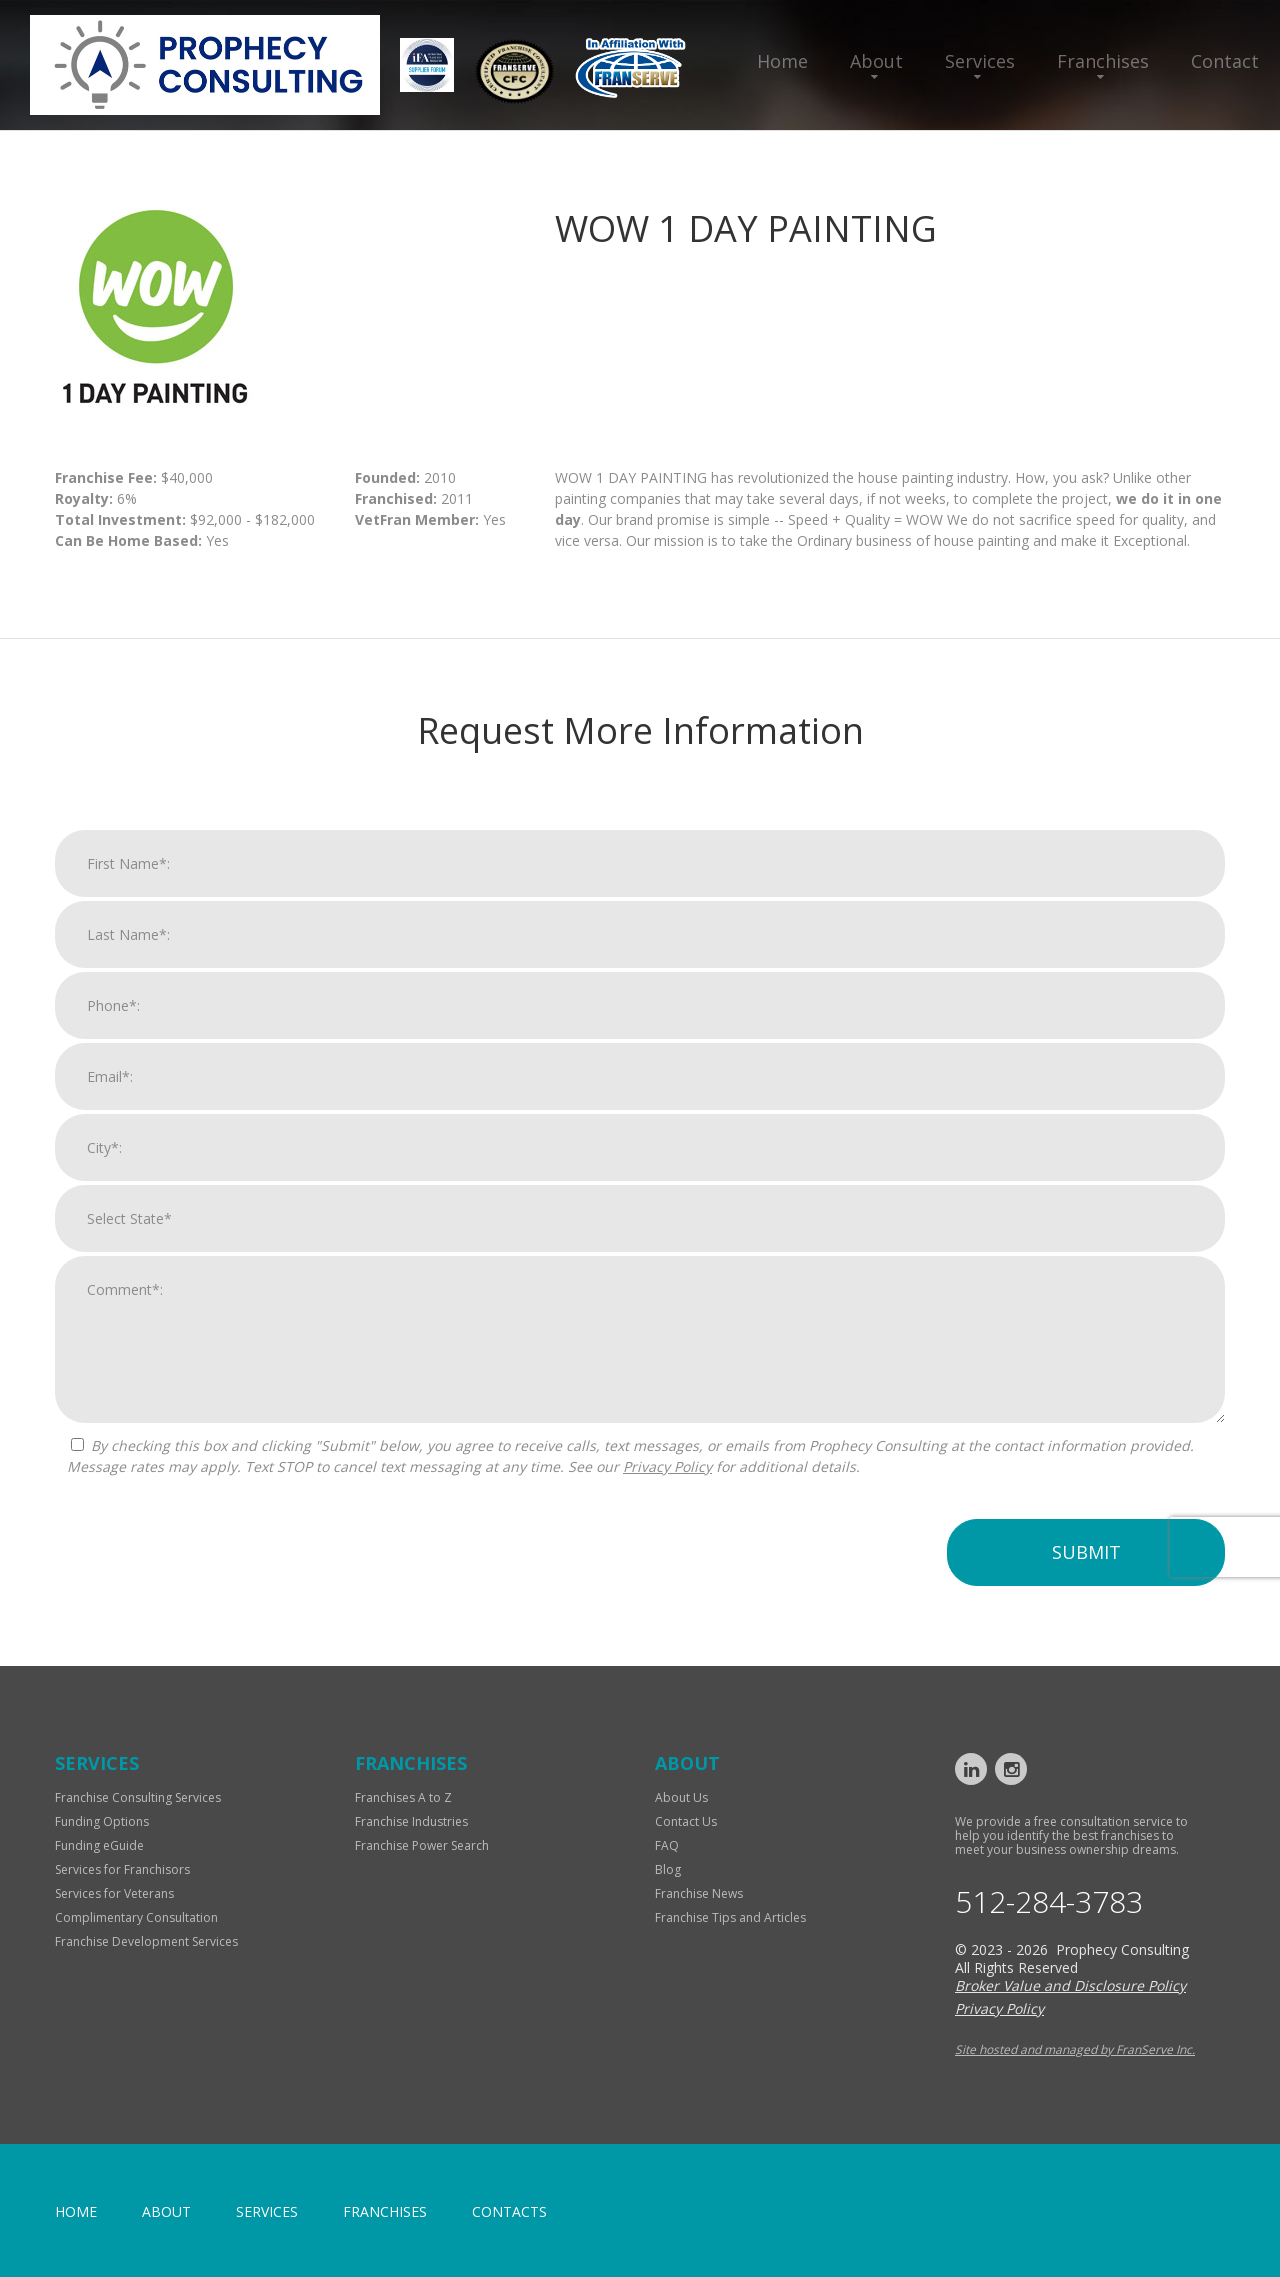 The height and width of the screenshot is (2277, 1280). I want to click on Franchise Development Services, so click(146, 1941).